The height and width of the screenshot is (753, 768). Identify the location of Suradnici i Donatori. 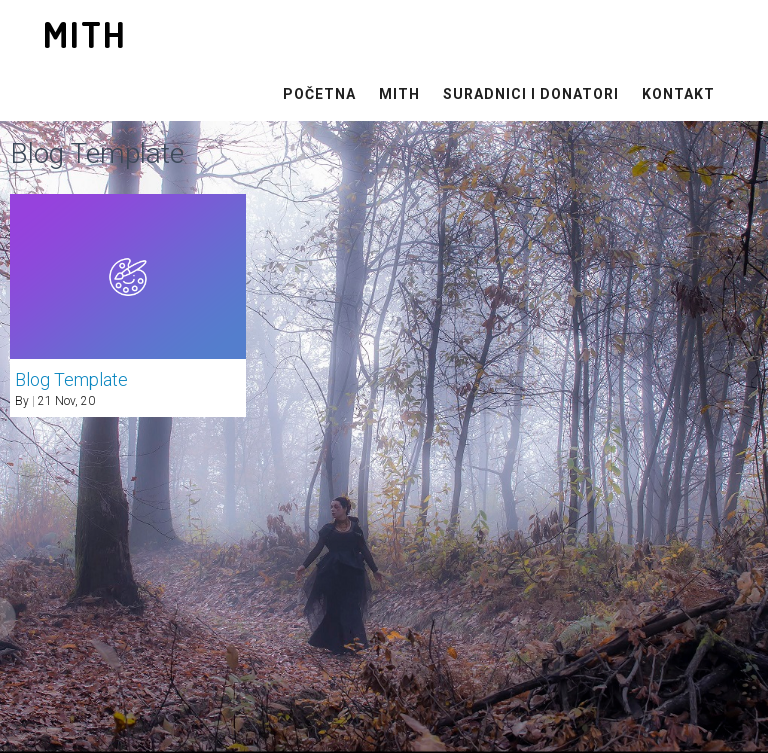
(531, 94).